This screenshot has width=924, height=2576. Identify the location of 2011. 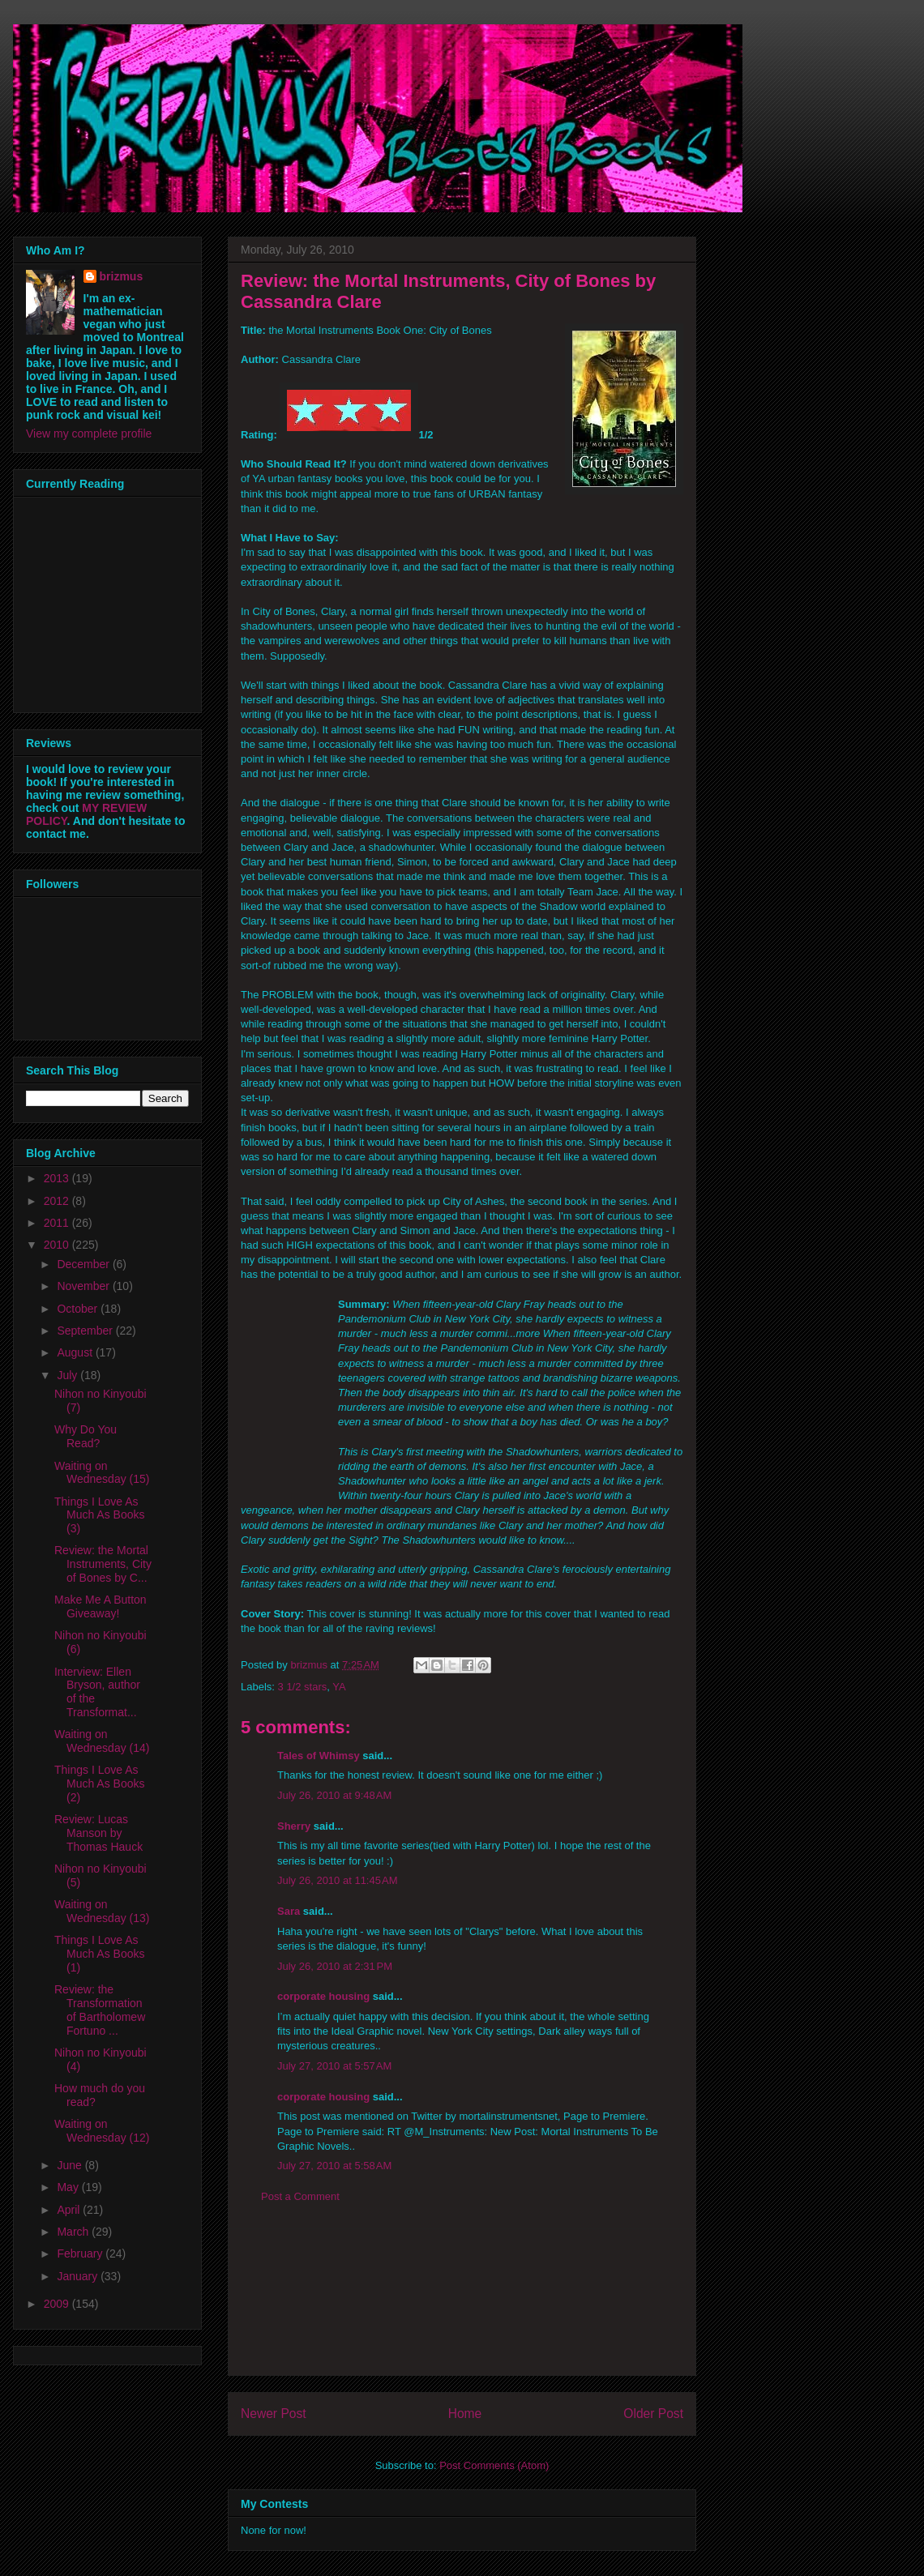
(58, 1222).